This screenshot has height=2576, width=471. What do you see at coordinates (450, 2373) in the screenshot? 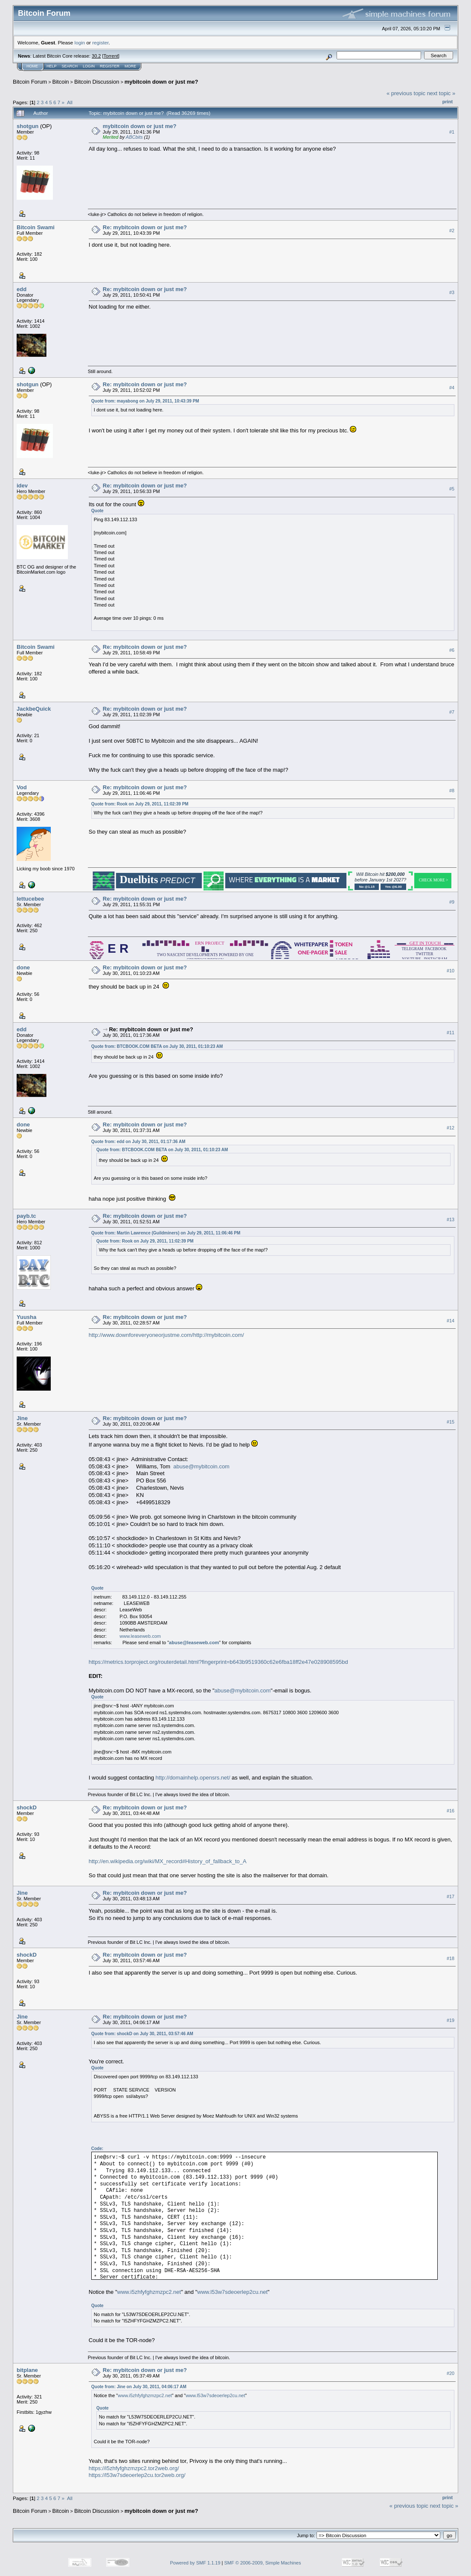
I see `#20` at bounding box center [450, 2373].